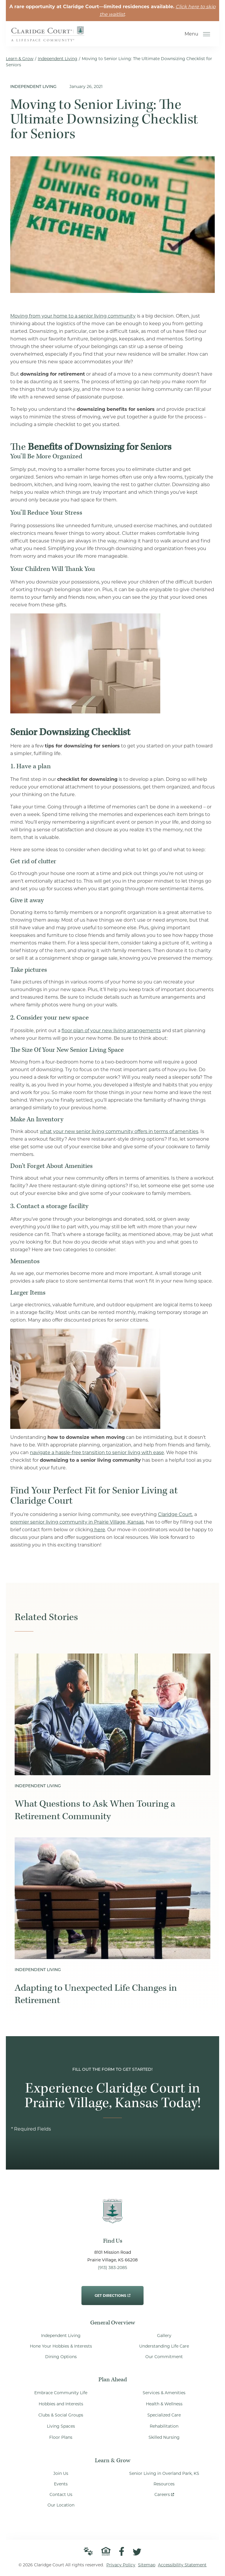  I want to click on premier senior living community in Prairie Village, Kansas, so click(77, 1522).